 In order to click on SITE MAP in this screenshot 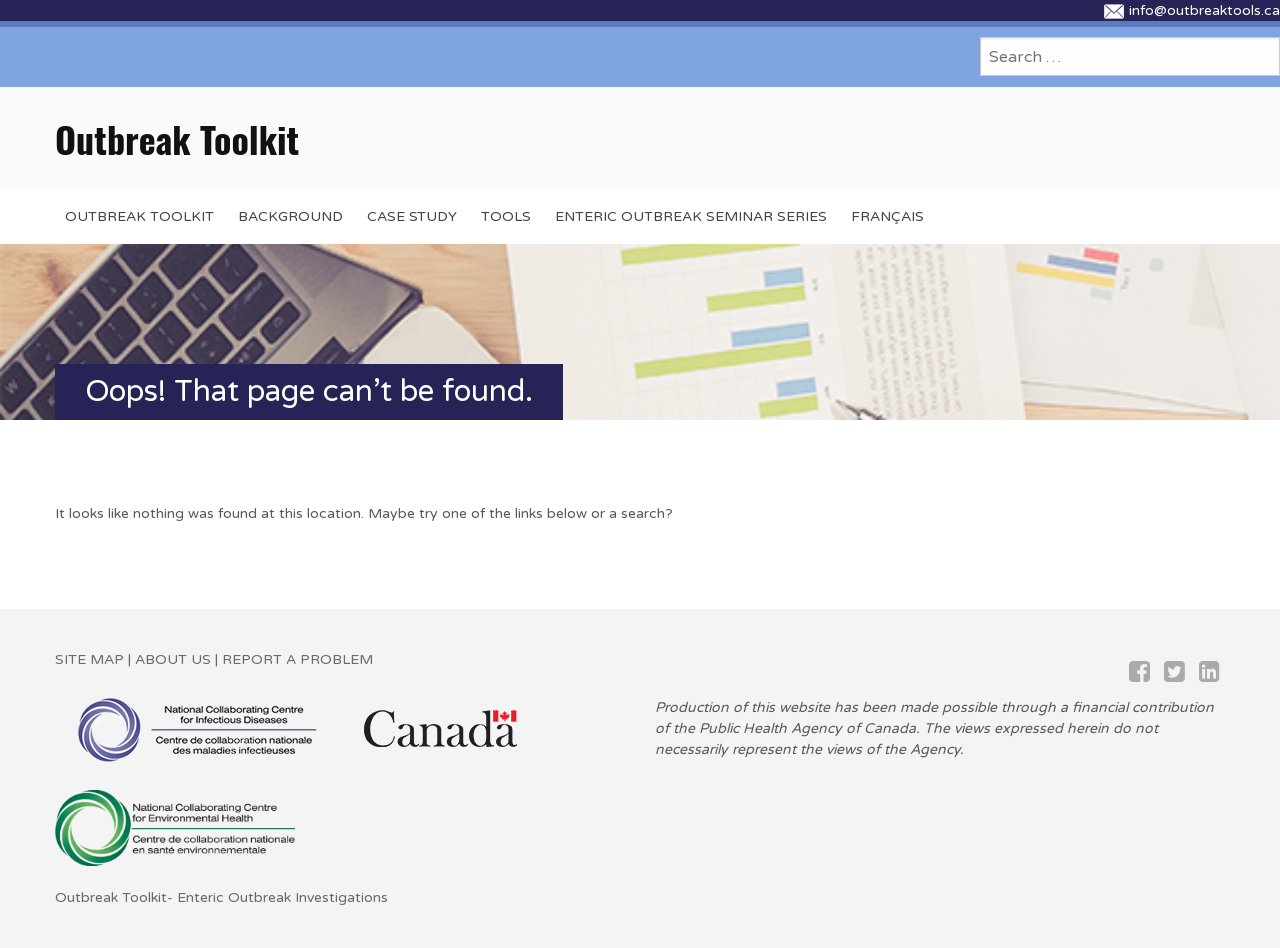, I will do `click(89, 659)`.